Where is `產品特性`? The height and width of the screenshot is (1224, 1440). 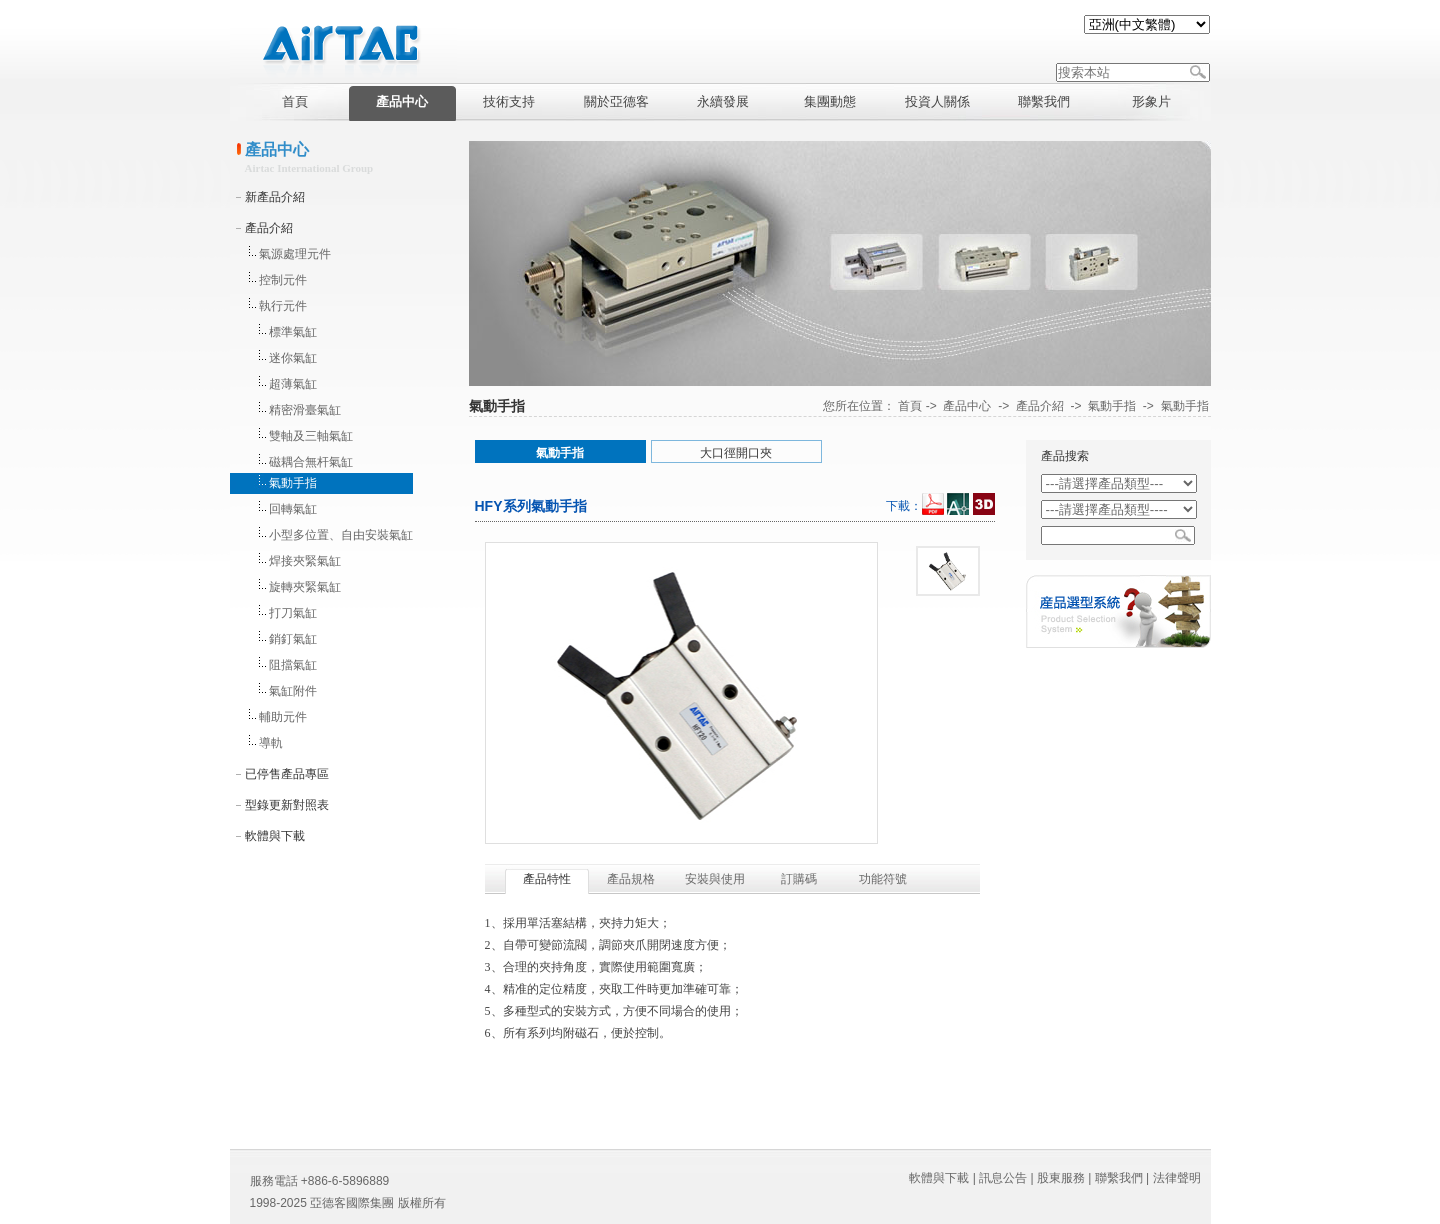 產品特性 is located at coordinates (547, 879).